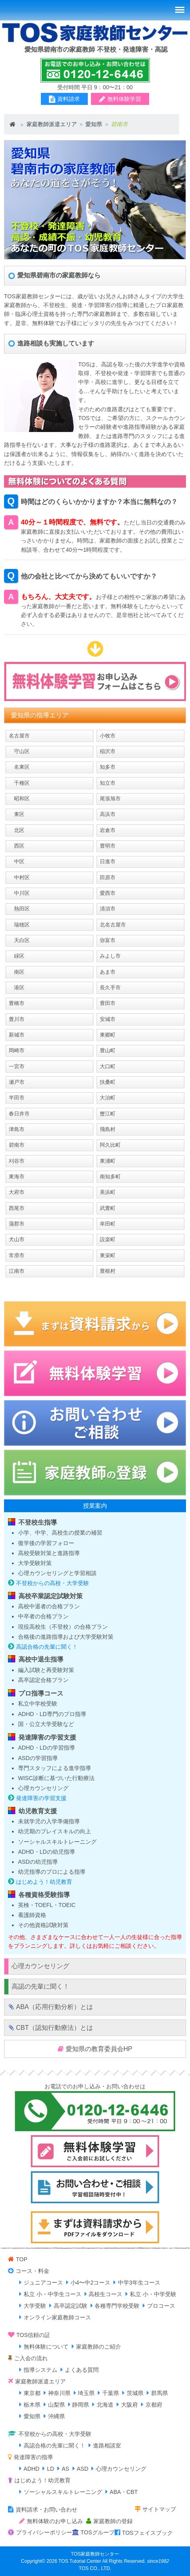  I want to click on 愛知県, so click(93, 124).